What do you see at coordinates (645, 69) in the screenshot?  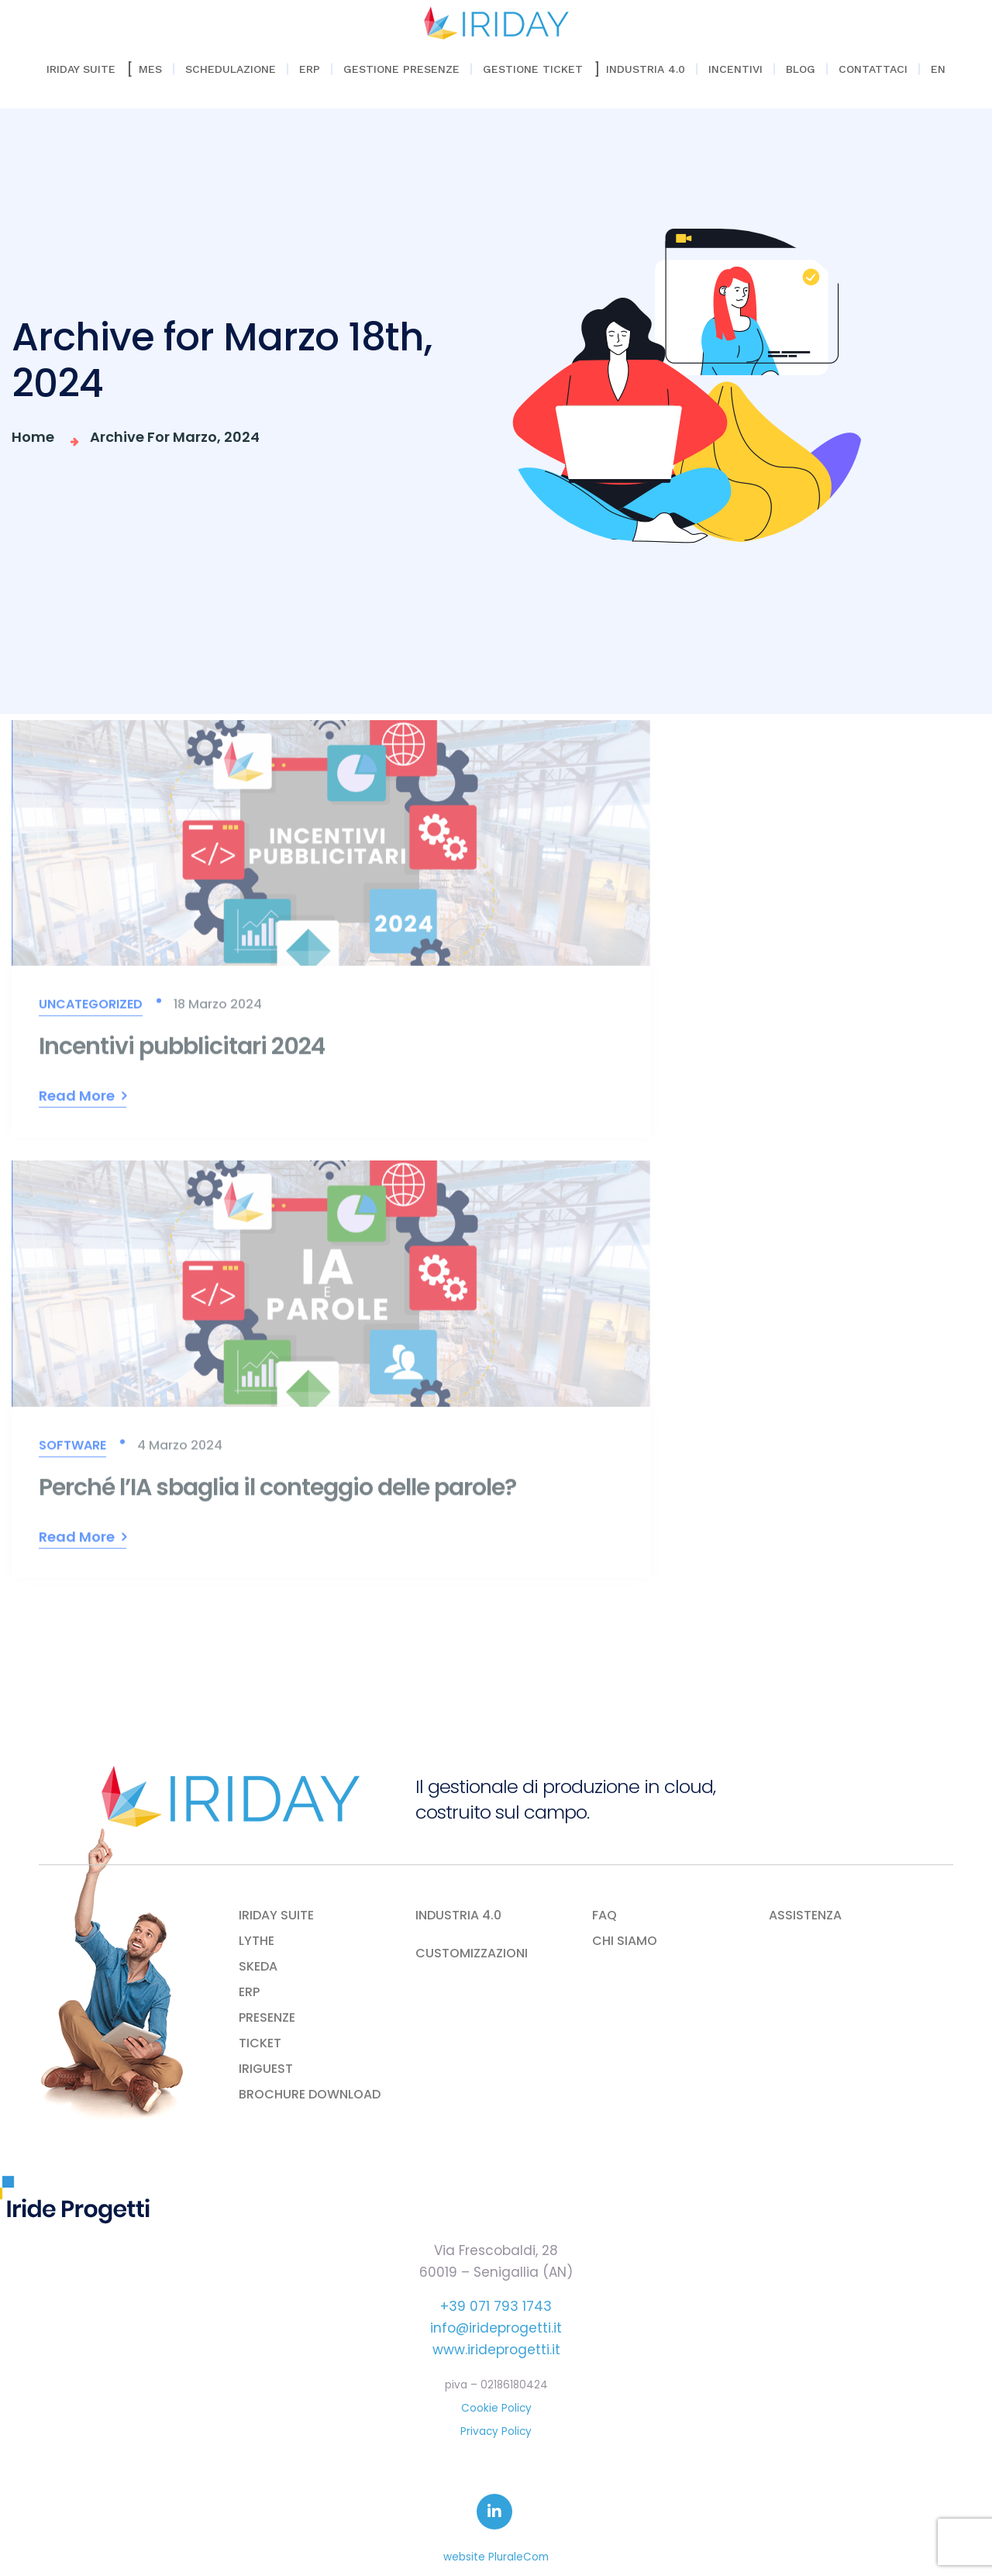 I see `Industria 4.0` at bounding box center [645, 69].